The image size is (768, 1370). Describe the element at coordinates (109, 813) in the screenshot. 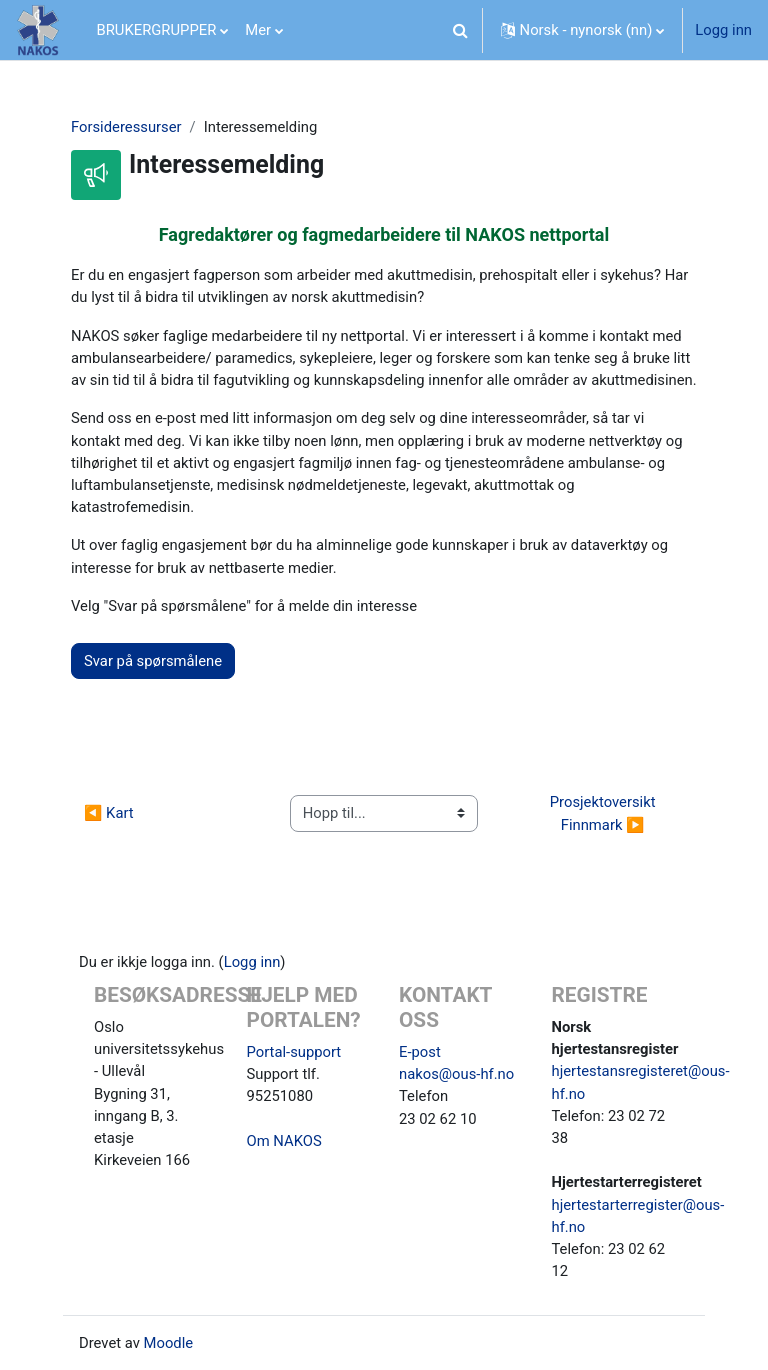

I see `◀︎ Kart` at that location.